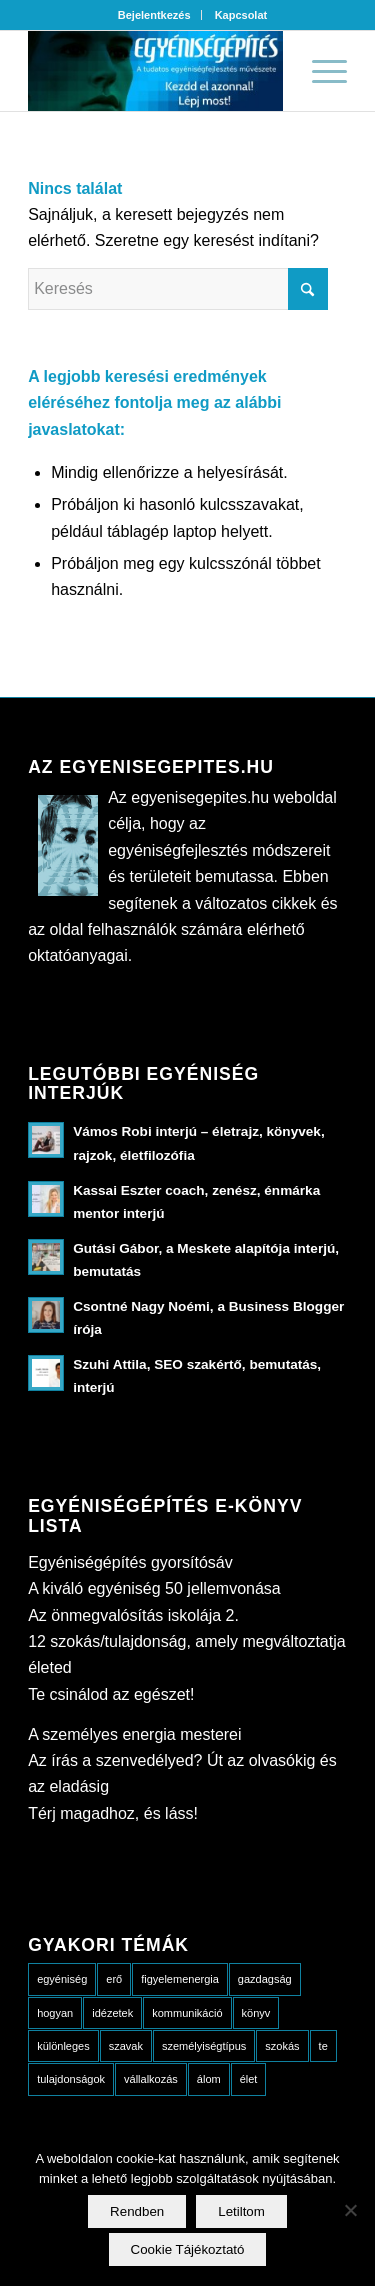  What do you see at coordinates (151, 2079) in the screenshot?
I see `vállalkozás [vállalkozás (5 elem)]` at bounding box center [151, 2079].